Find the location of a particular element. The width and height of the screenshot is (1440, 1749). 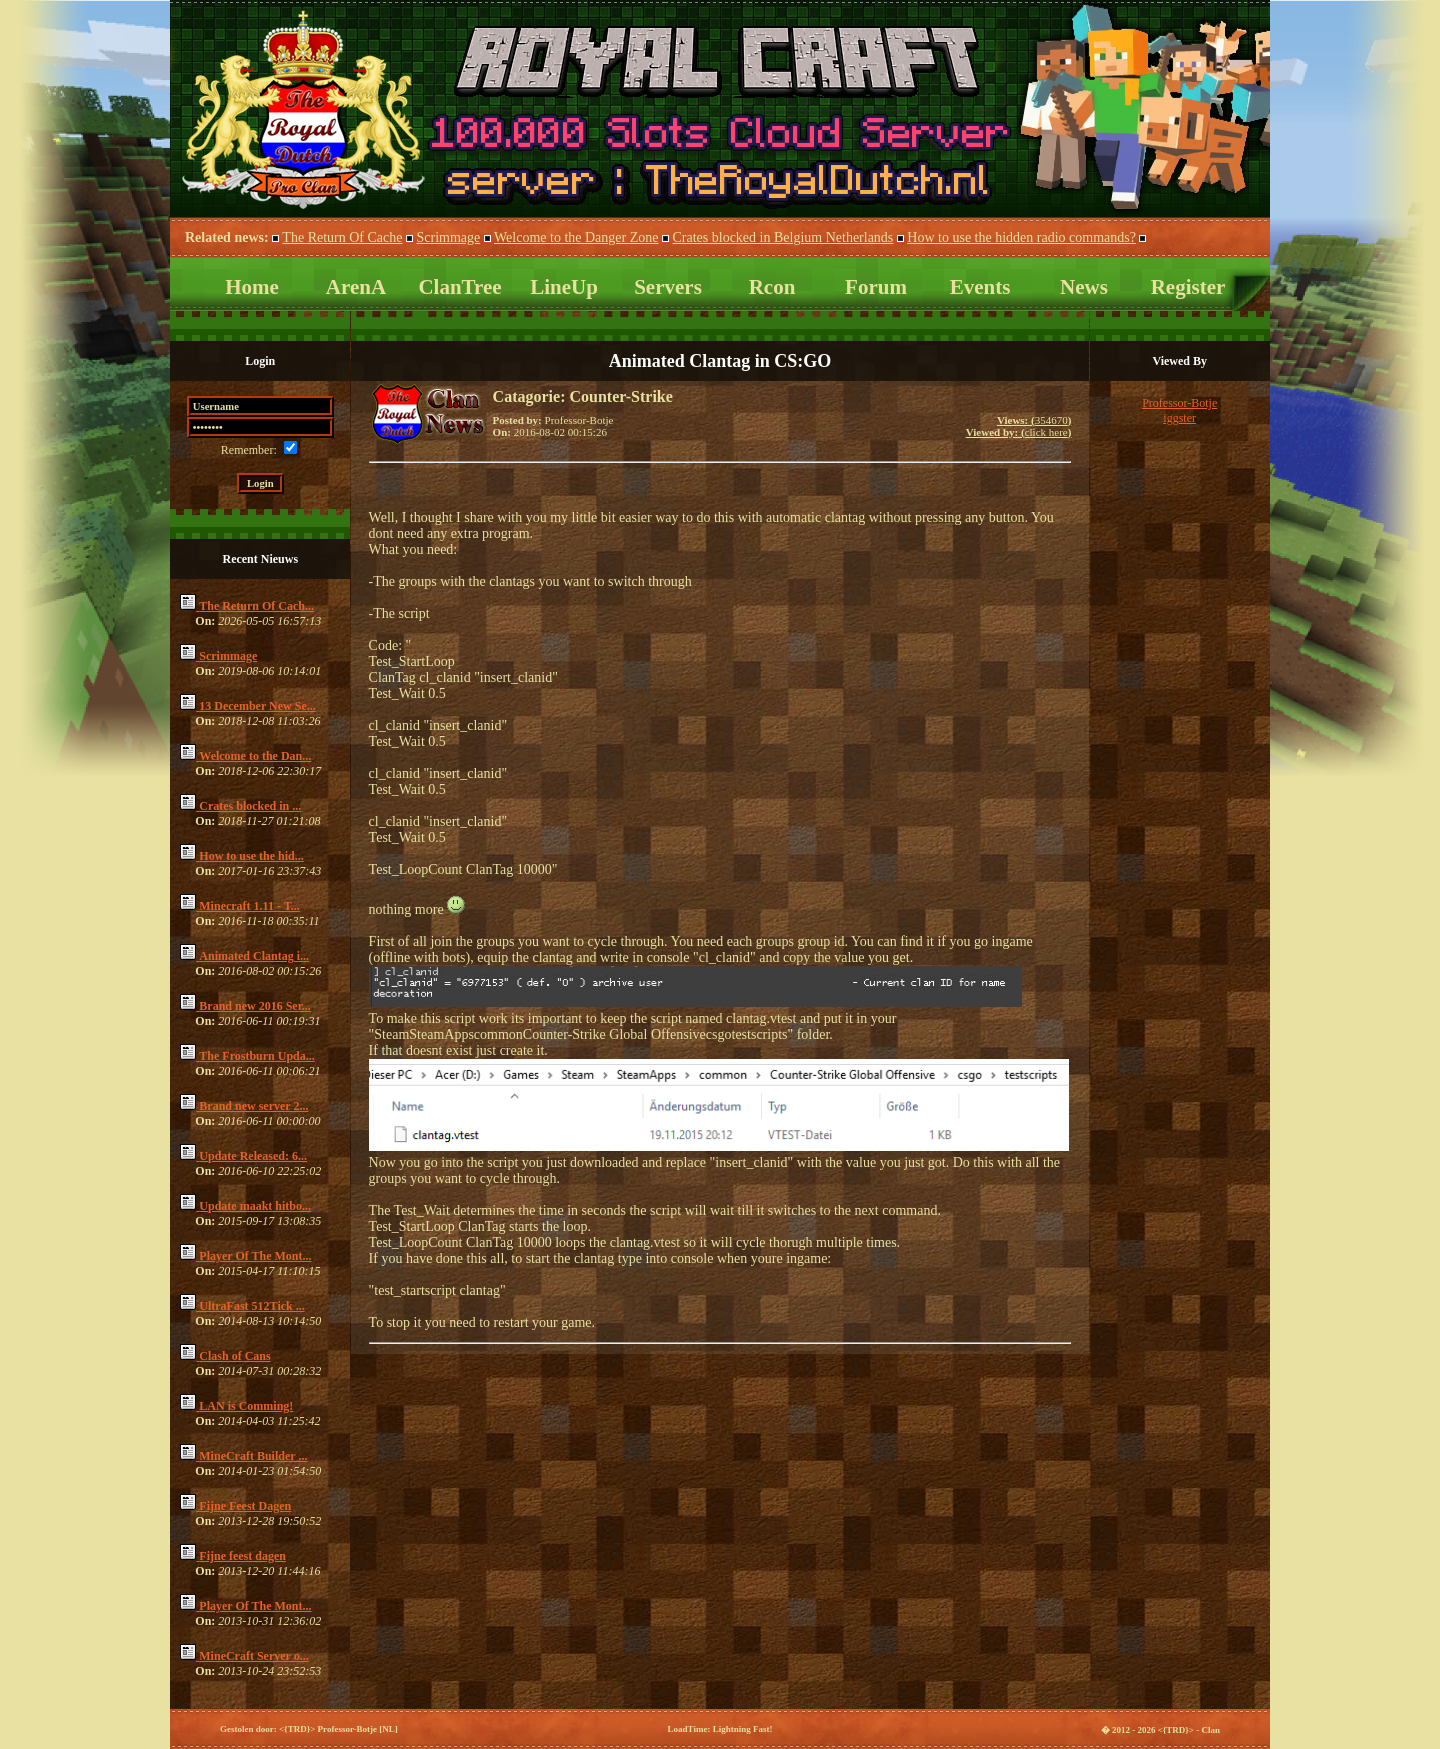

Scrimmage is located at coordinates (448, 237).